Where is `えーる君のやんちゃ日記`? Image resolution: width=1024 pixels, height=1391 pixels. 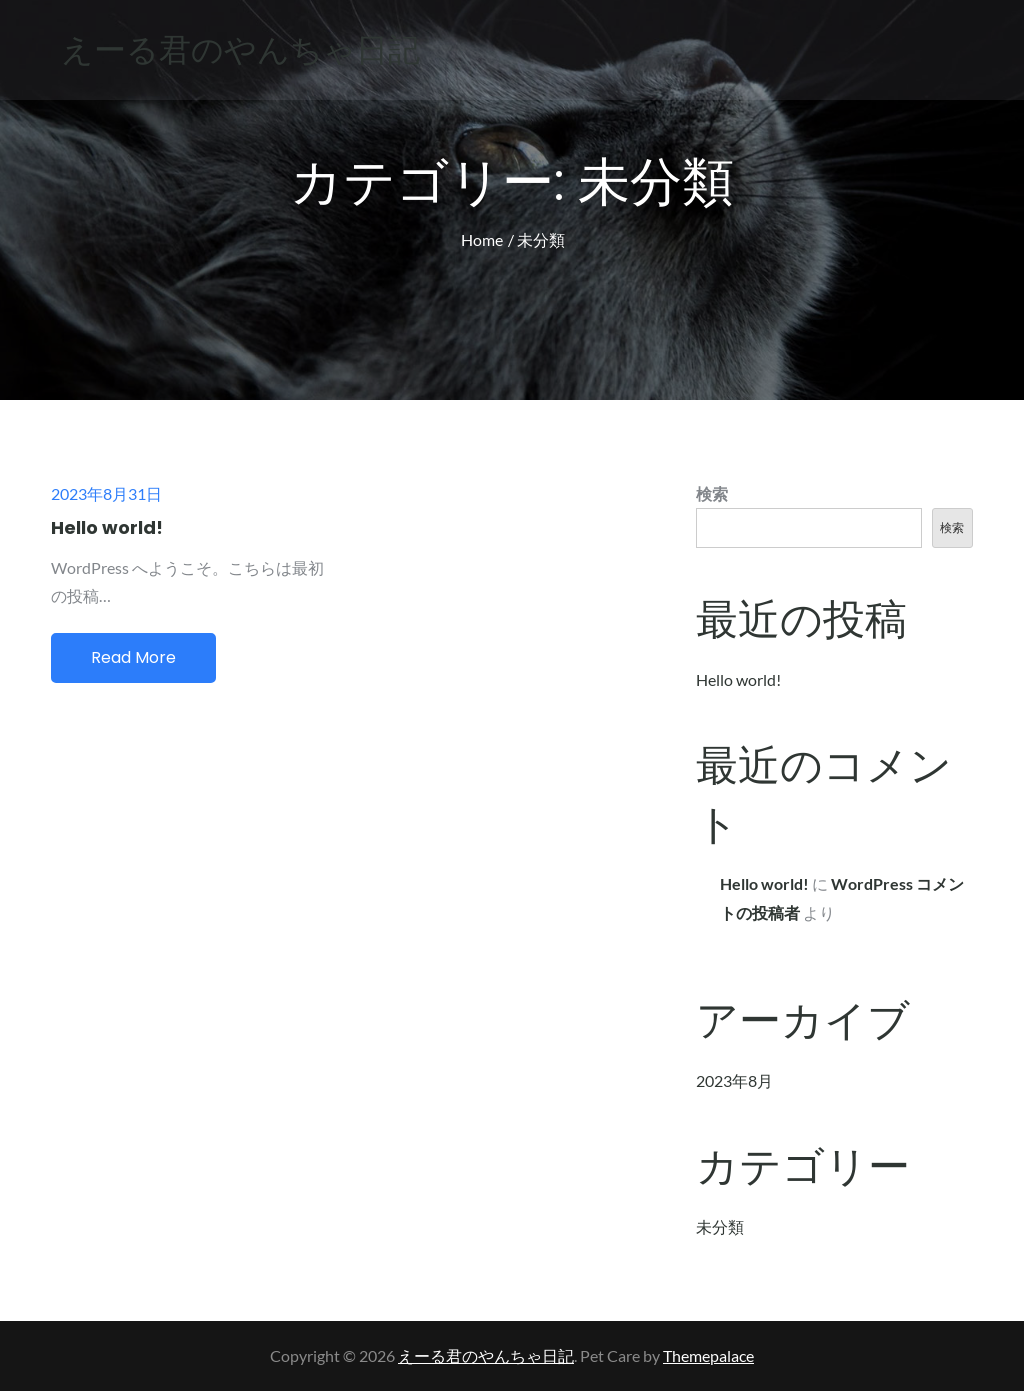 えーる君のやんちゃ日記 is located at coordinates (240, 49).